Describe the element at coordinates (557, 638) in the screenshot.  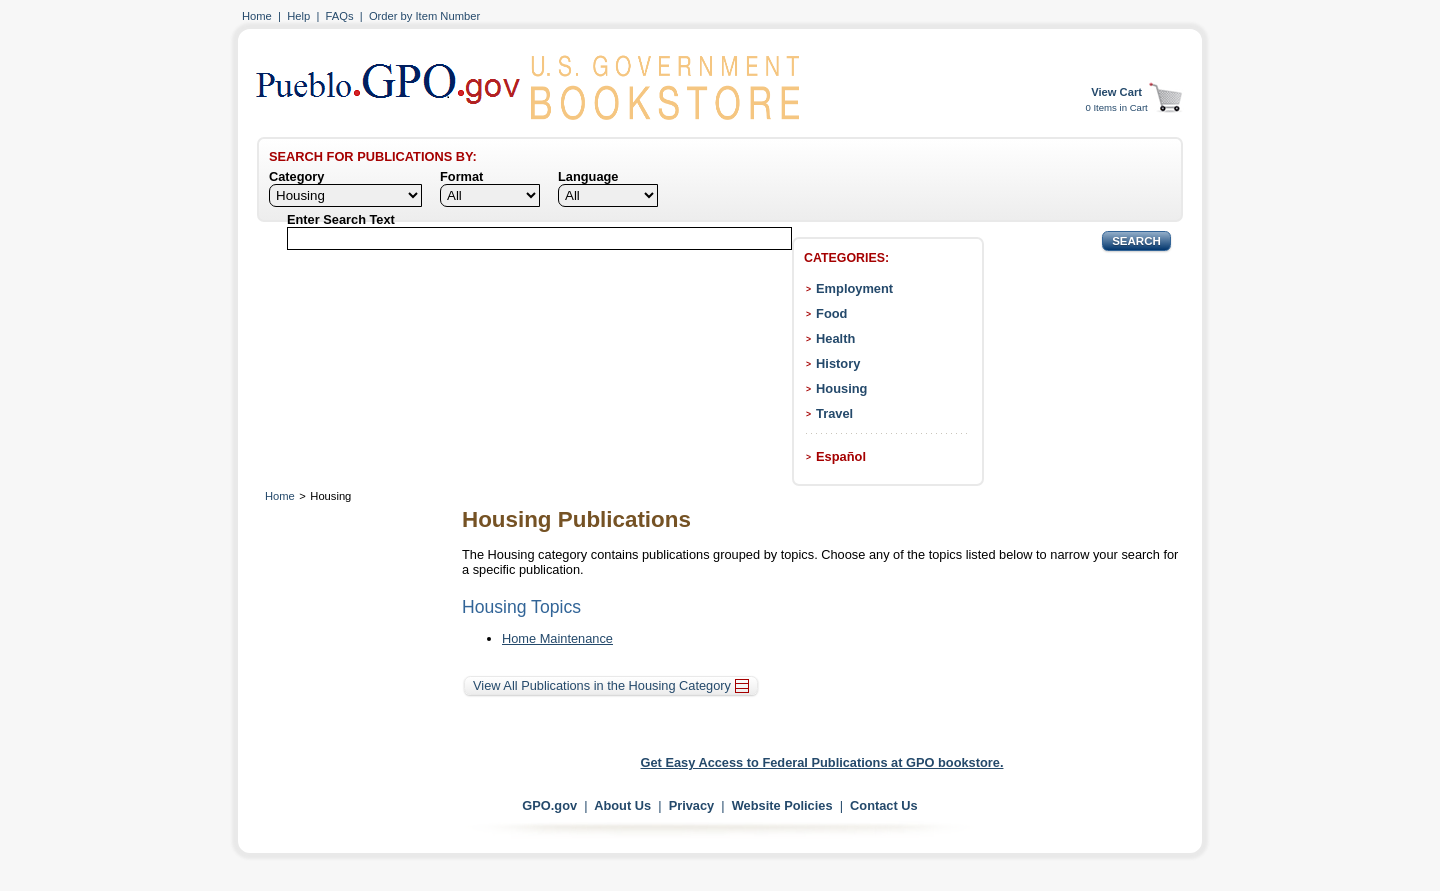
I see `Home Maintenance` at that location.